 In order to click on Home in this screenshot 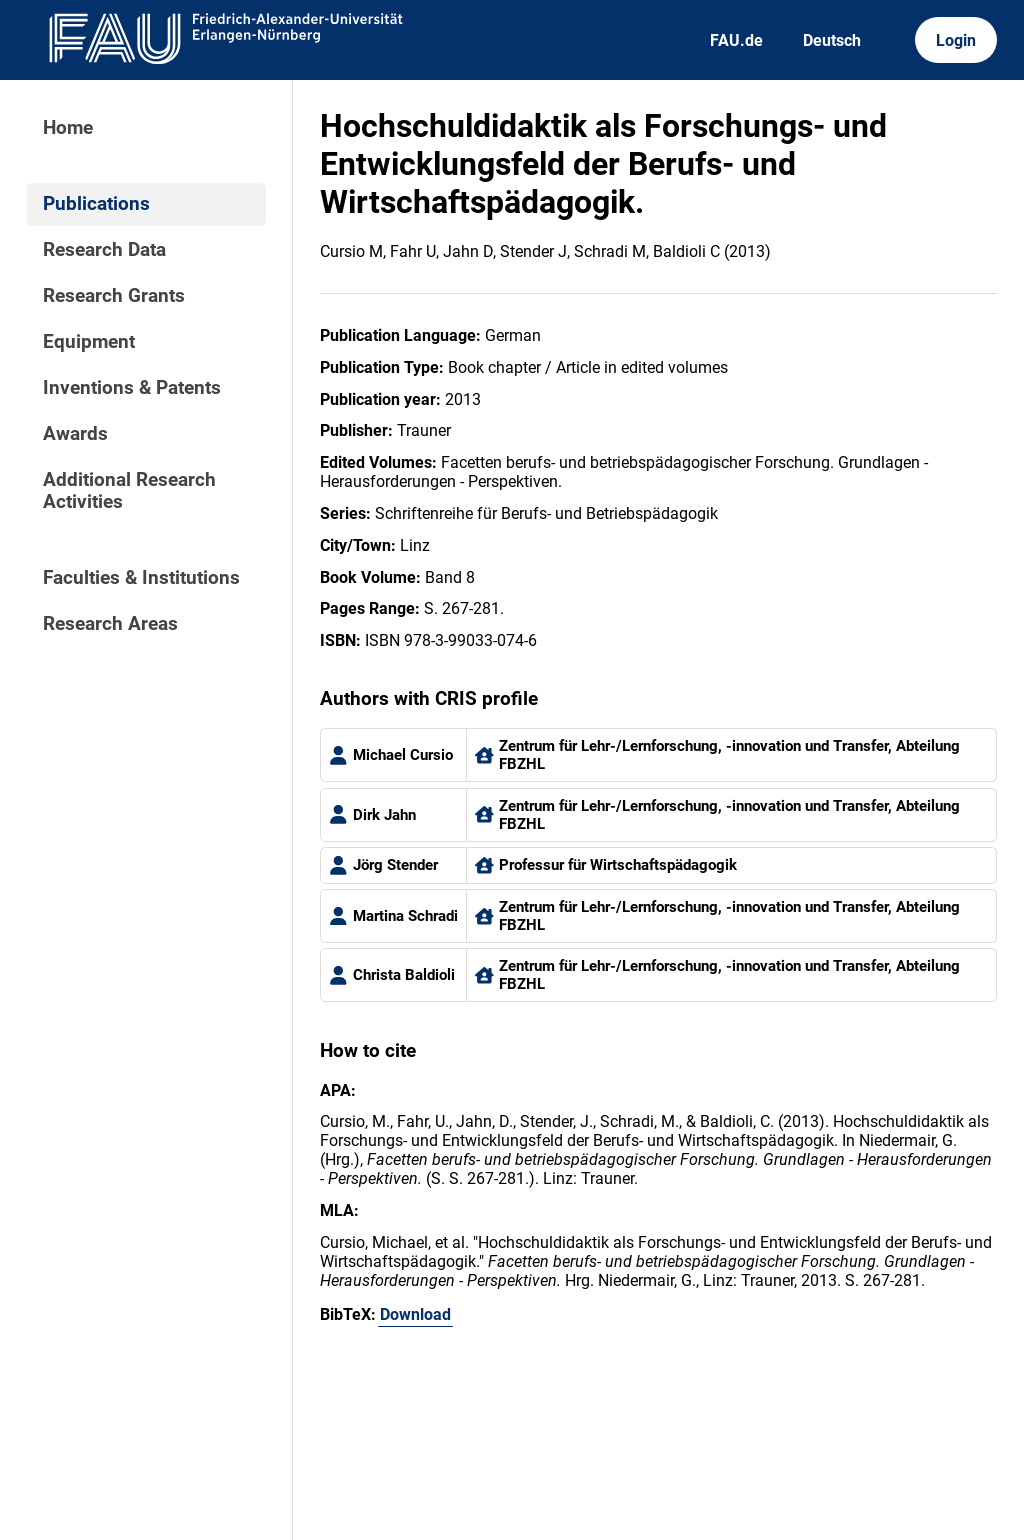, I will do `click(68, 128)`.